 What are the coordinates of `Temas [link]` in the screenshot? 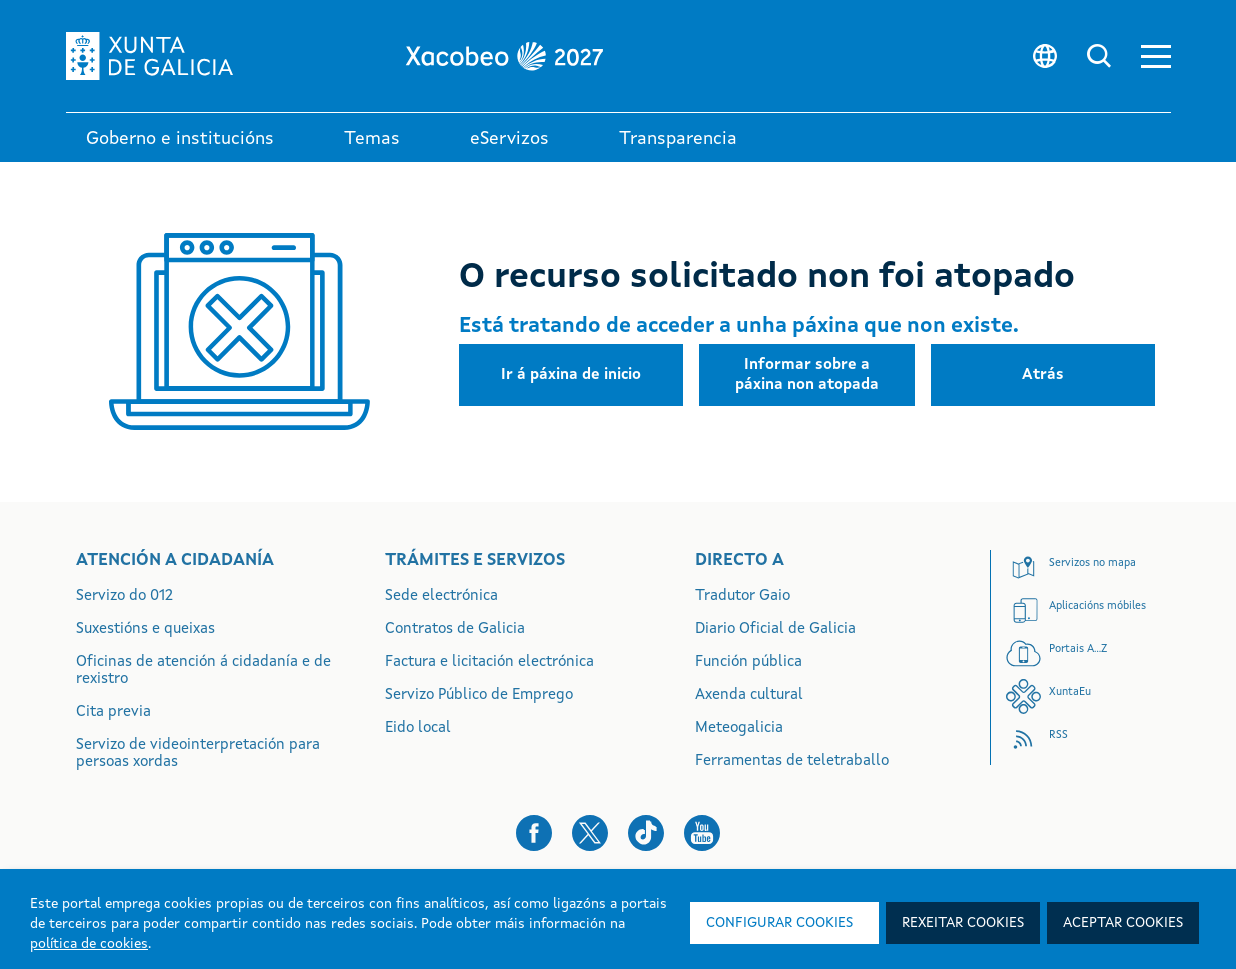 It's located at (372, 139).